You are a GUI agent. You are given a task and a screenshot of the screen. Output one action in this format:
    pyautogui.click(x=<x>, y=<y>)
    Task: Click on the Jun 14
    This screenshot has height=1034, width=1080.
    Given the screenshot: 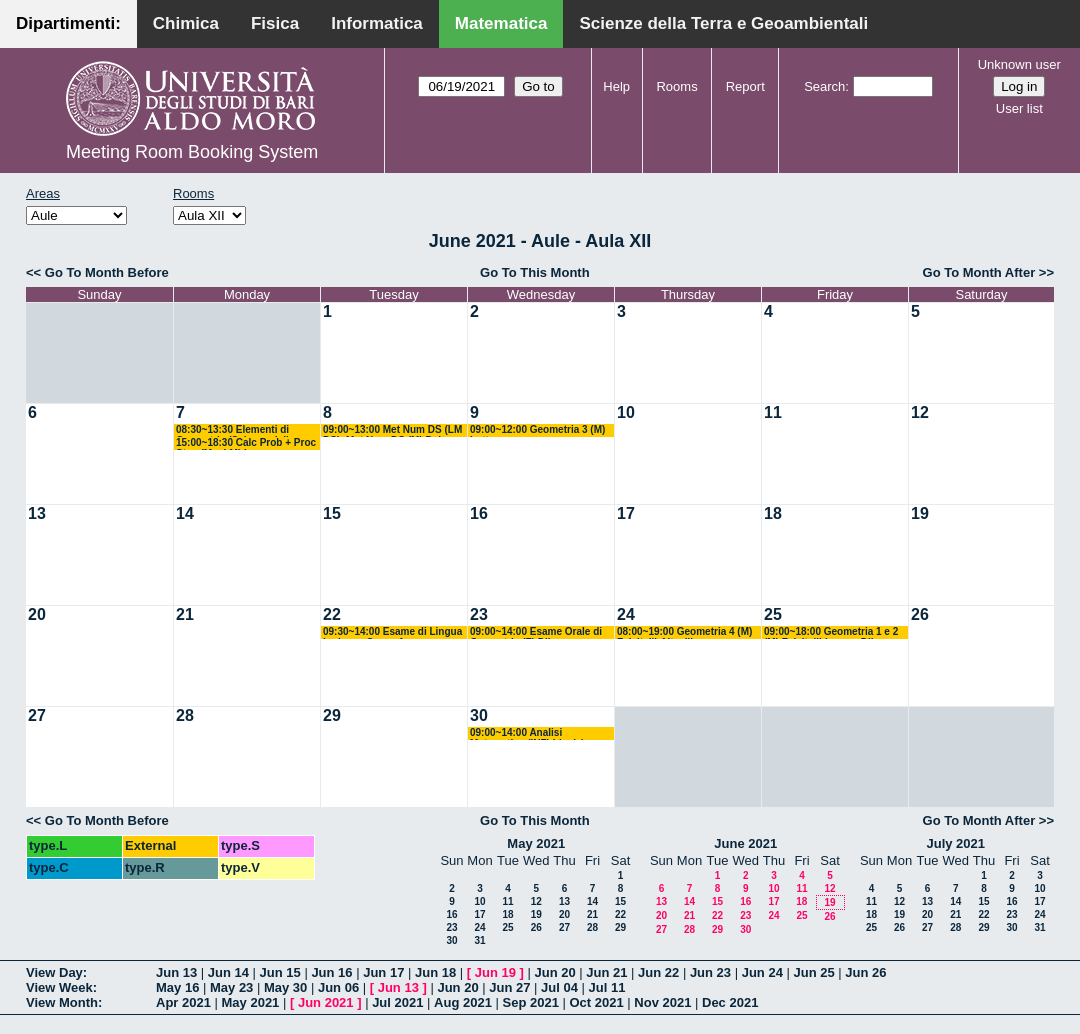 What is the action you would take?
    pyautogui.click(x=228, y=972)
    